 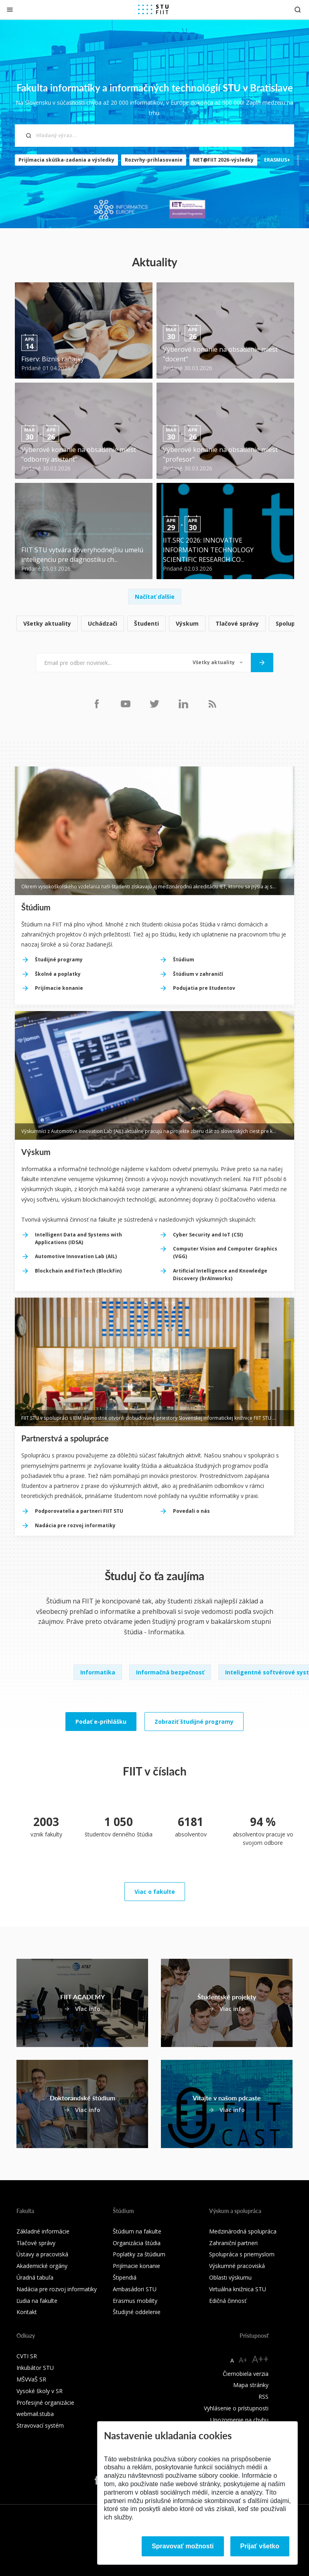 What do you see at coordinates (233, 2243) in the screenshot?
I see `Zahraniční partneri` at bounding box center [233, 2243].